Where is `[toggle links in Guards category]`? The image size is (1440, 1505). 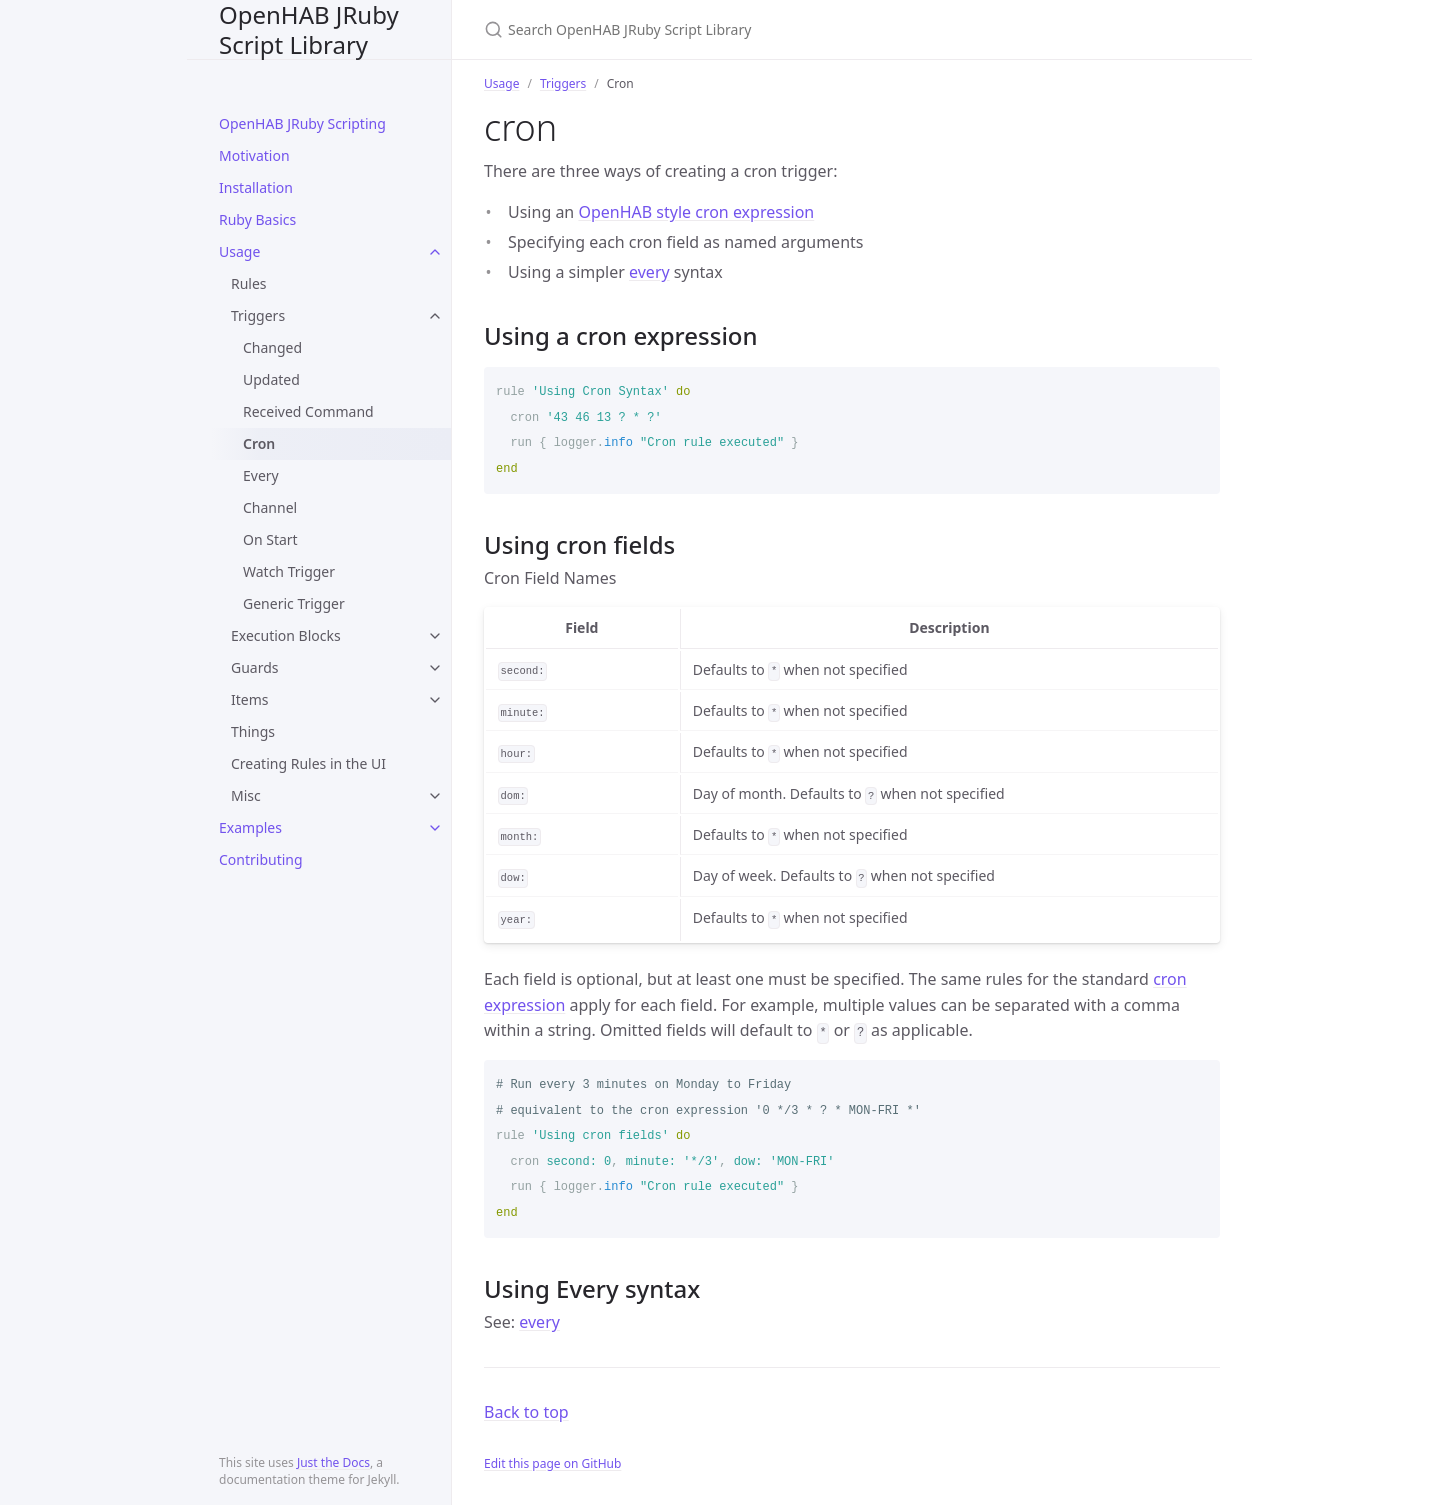 [toggle links in Guards category] is located at coordinates (435, 668).